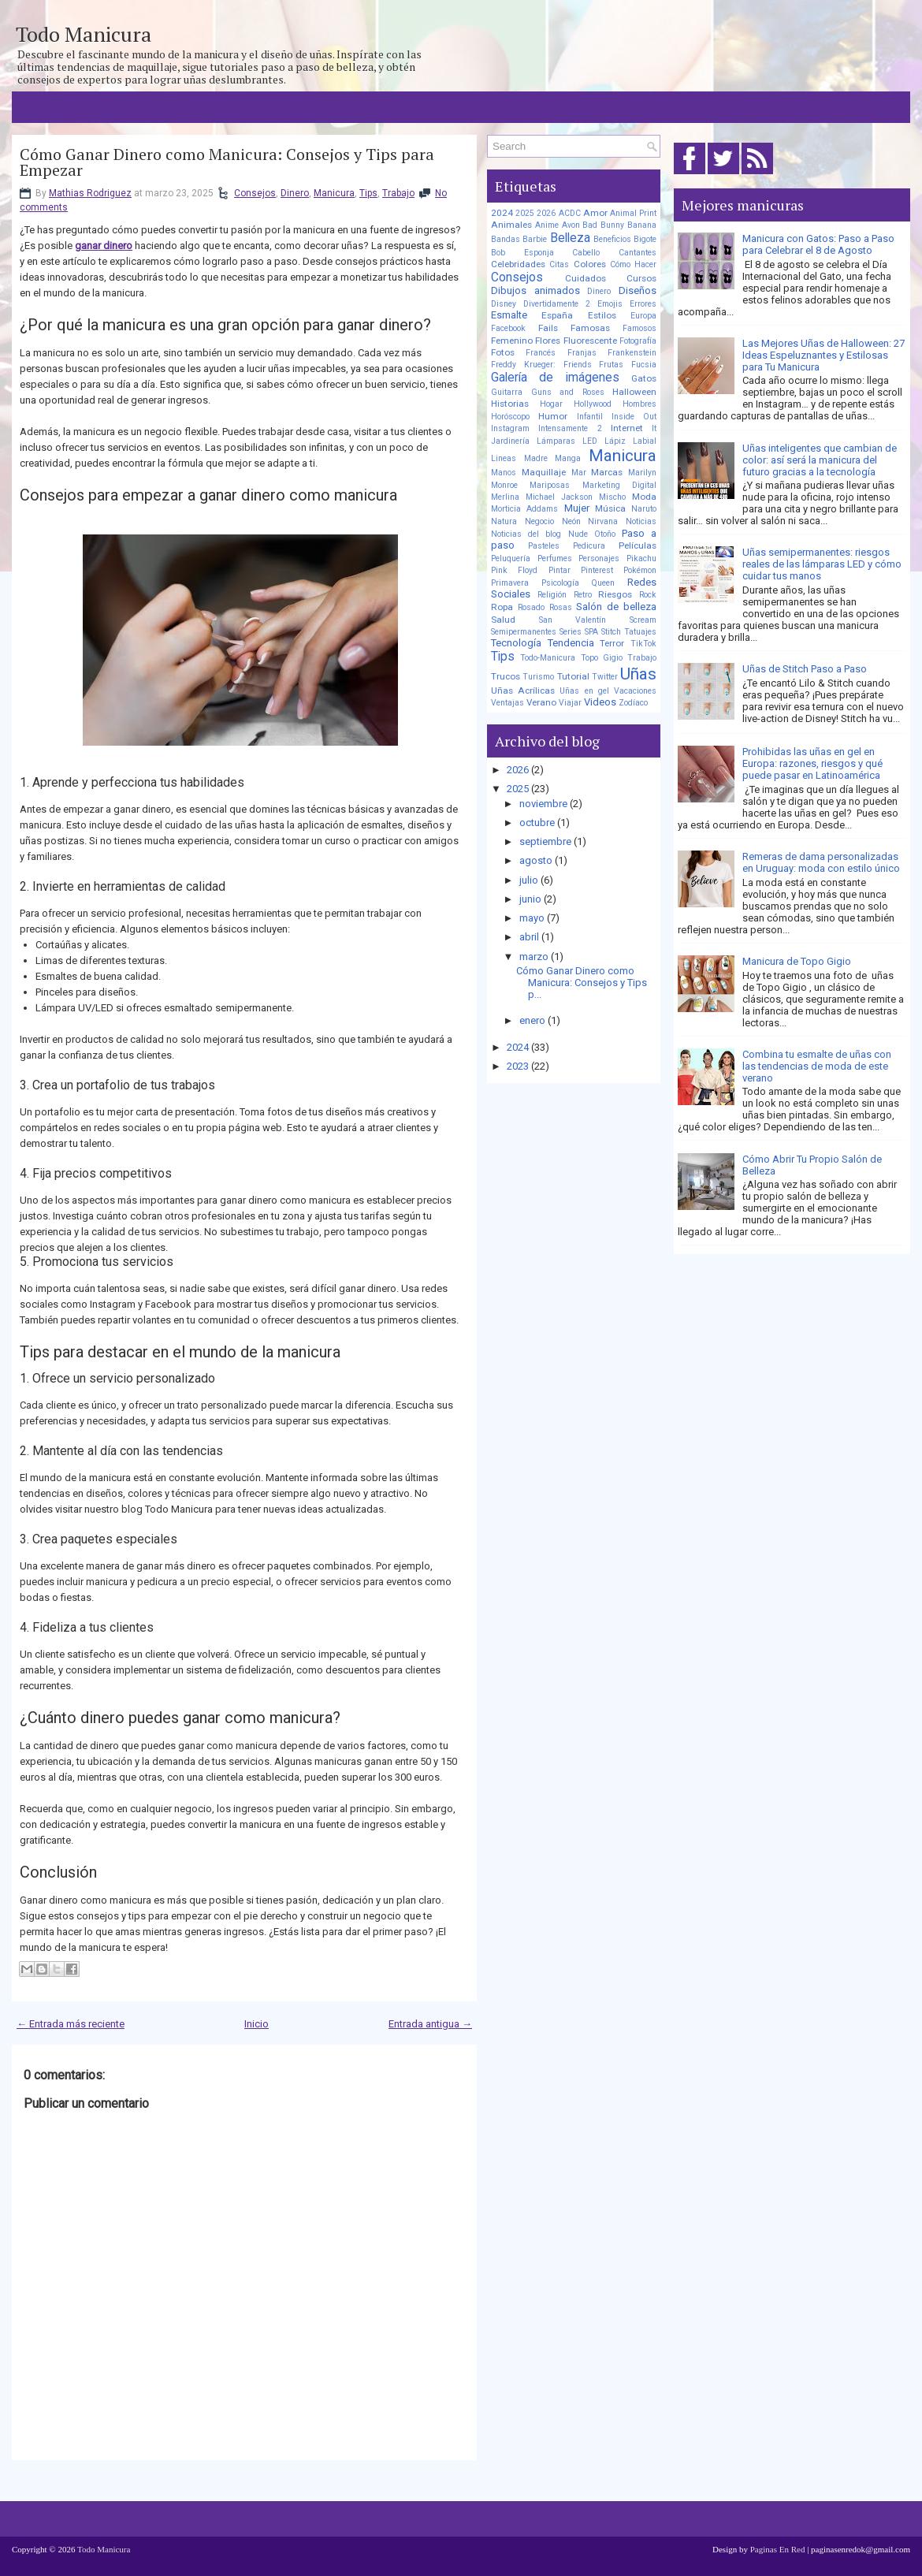 The height and width of the screenshot is (2576, 922). What do you see at coordinates (571, 632) in the screenshot?
I see `Series` at bounding box center [571, 632].